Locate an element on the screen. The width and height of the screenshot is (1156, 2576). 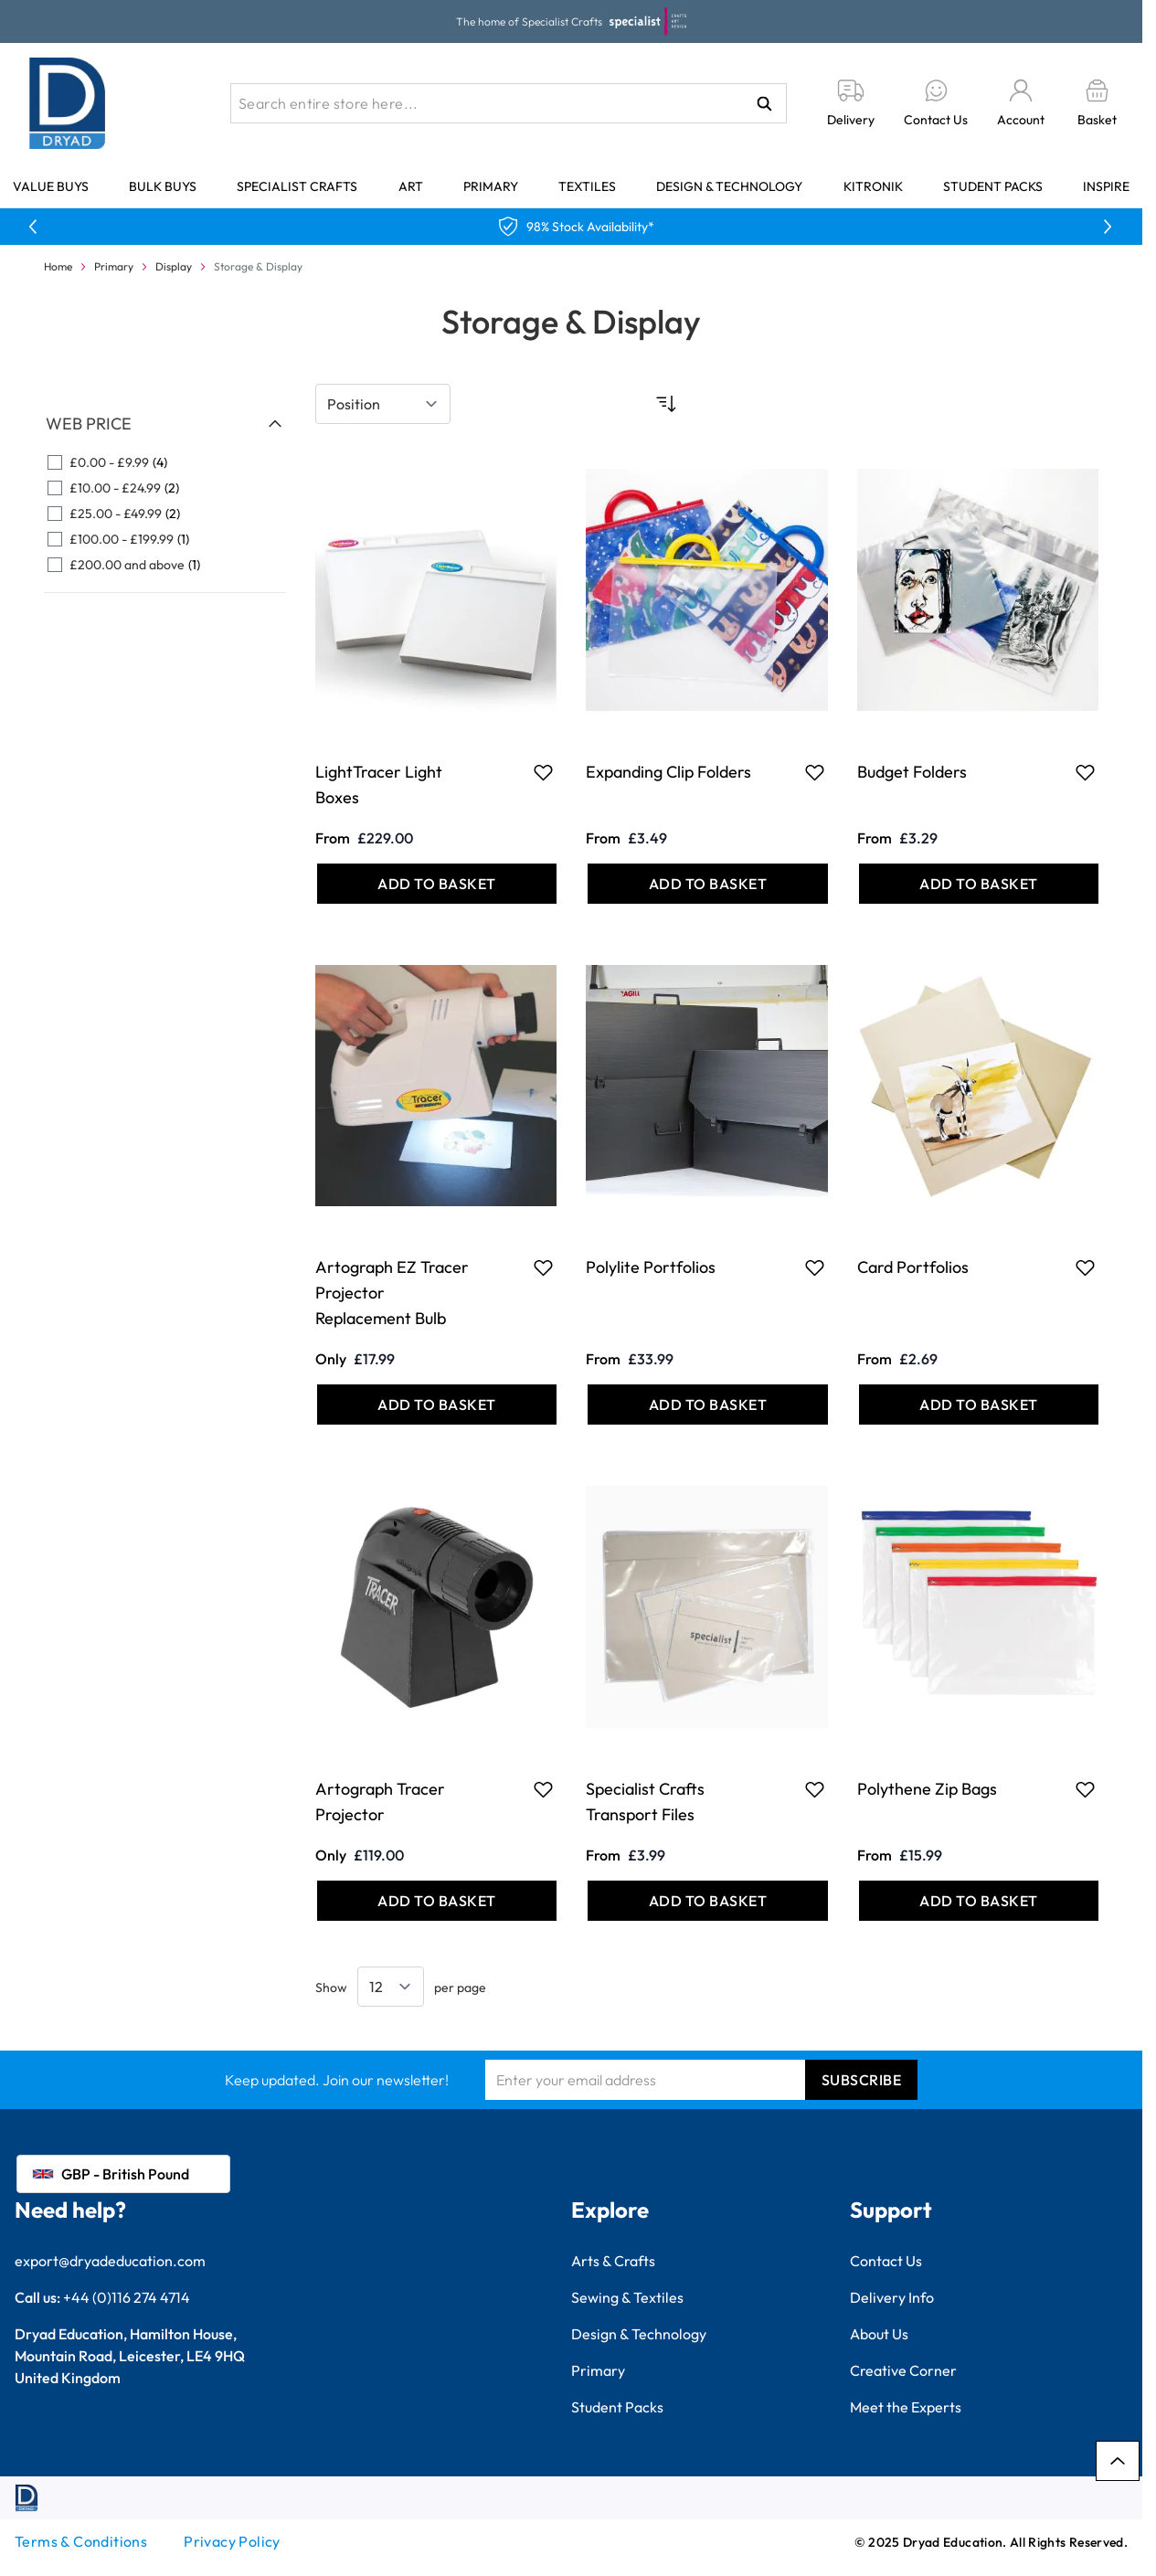
Specialist Crafts is located at coordinates (297, 186).